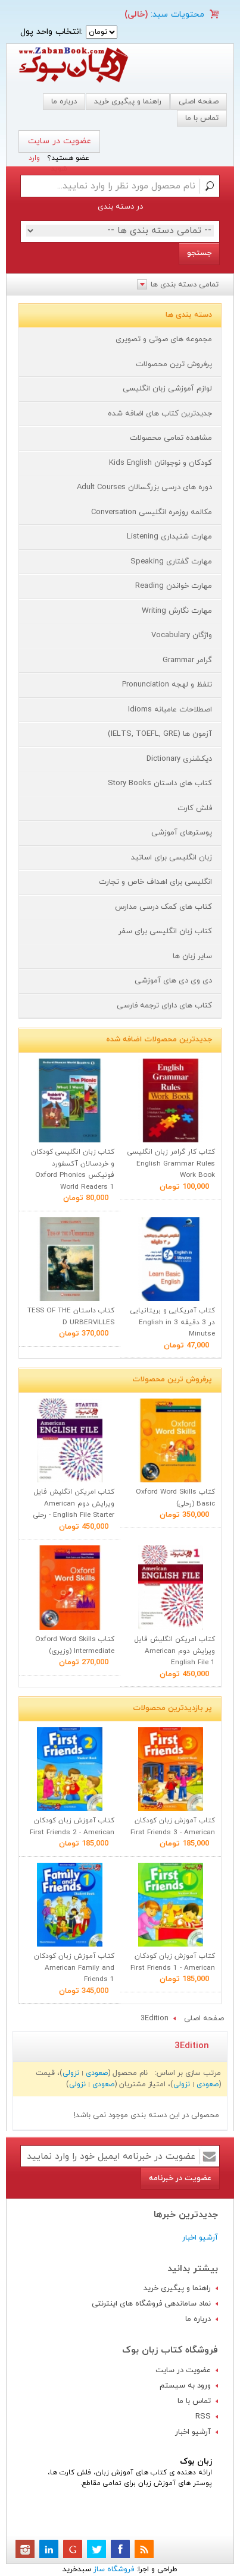  Describe the element at coordinates (174, 364) in the screenshot. I see `پرفروش ترین محصولات` at that location.